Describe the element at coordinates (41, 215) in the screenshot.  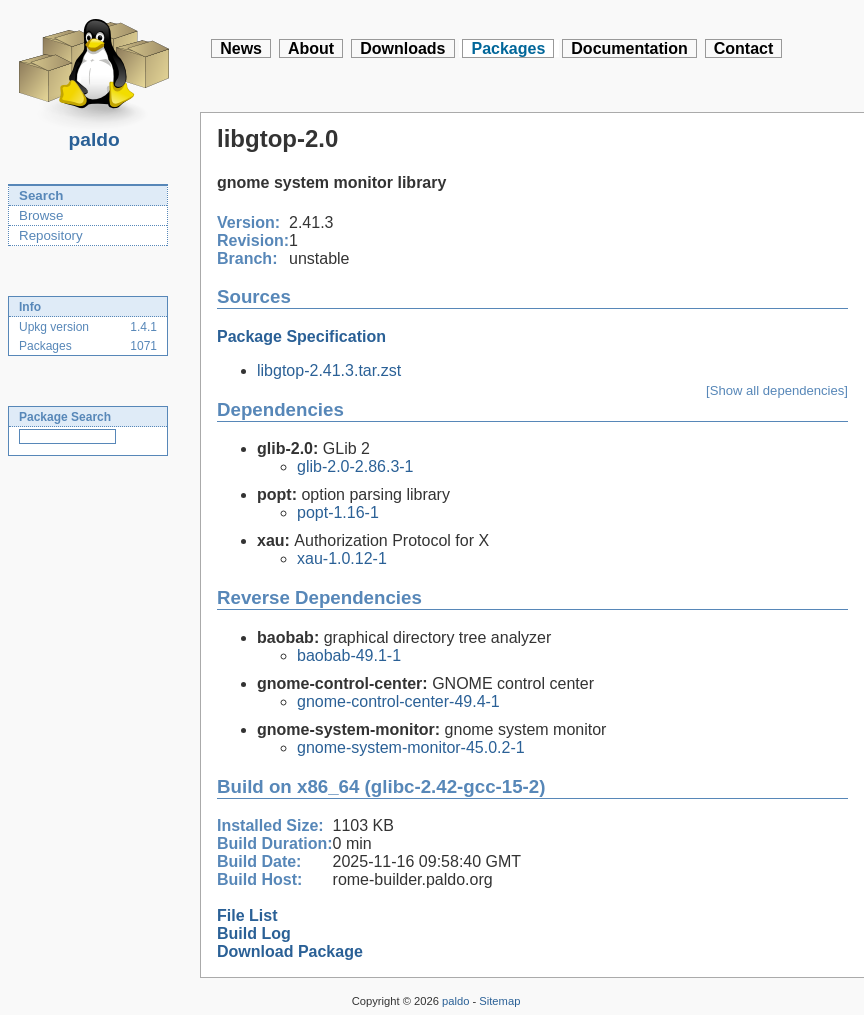
I see `Browse` at that location.